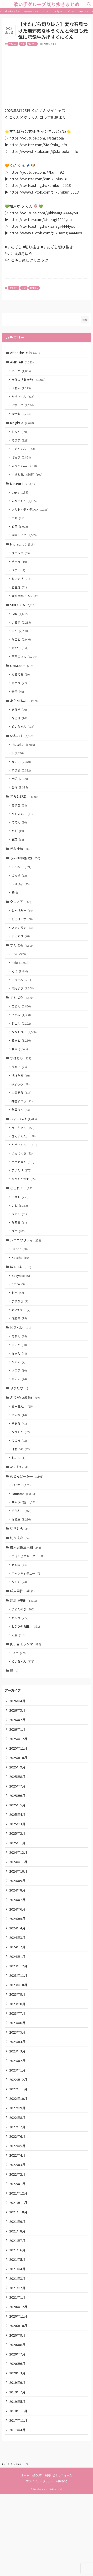 This screenshot has height=2576, width=93. I want to click on 2019年7月, so click(18, 2472).